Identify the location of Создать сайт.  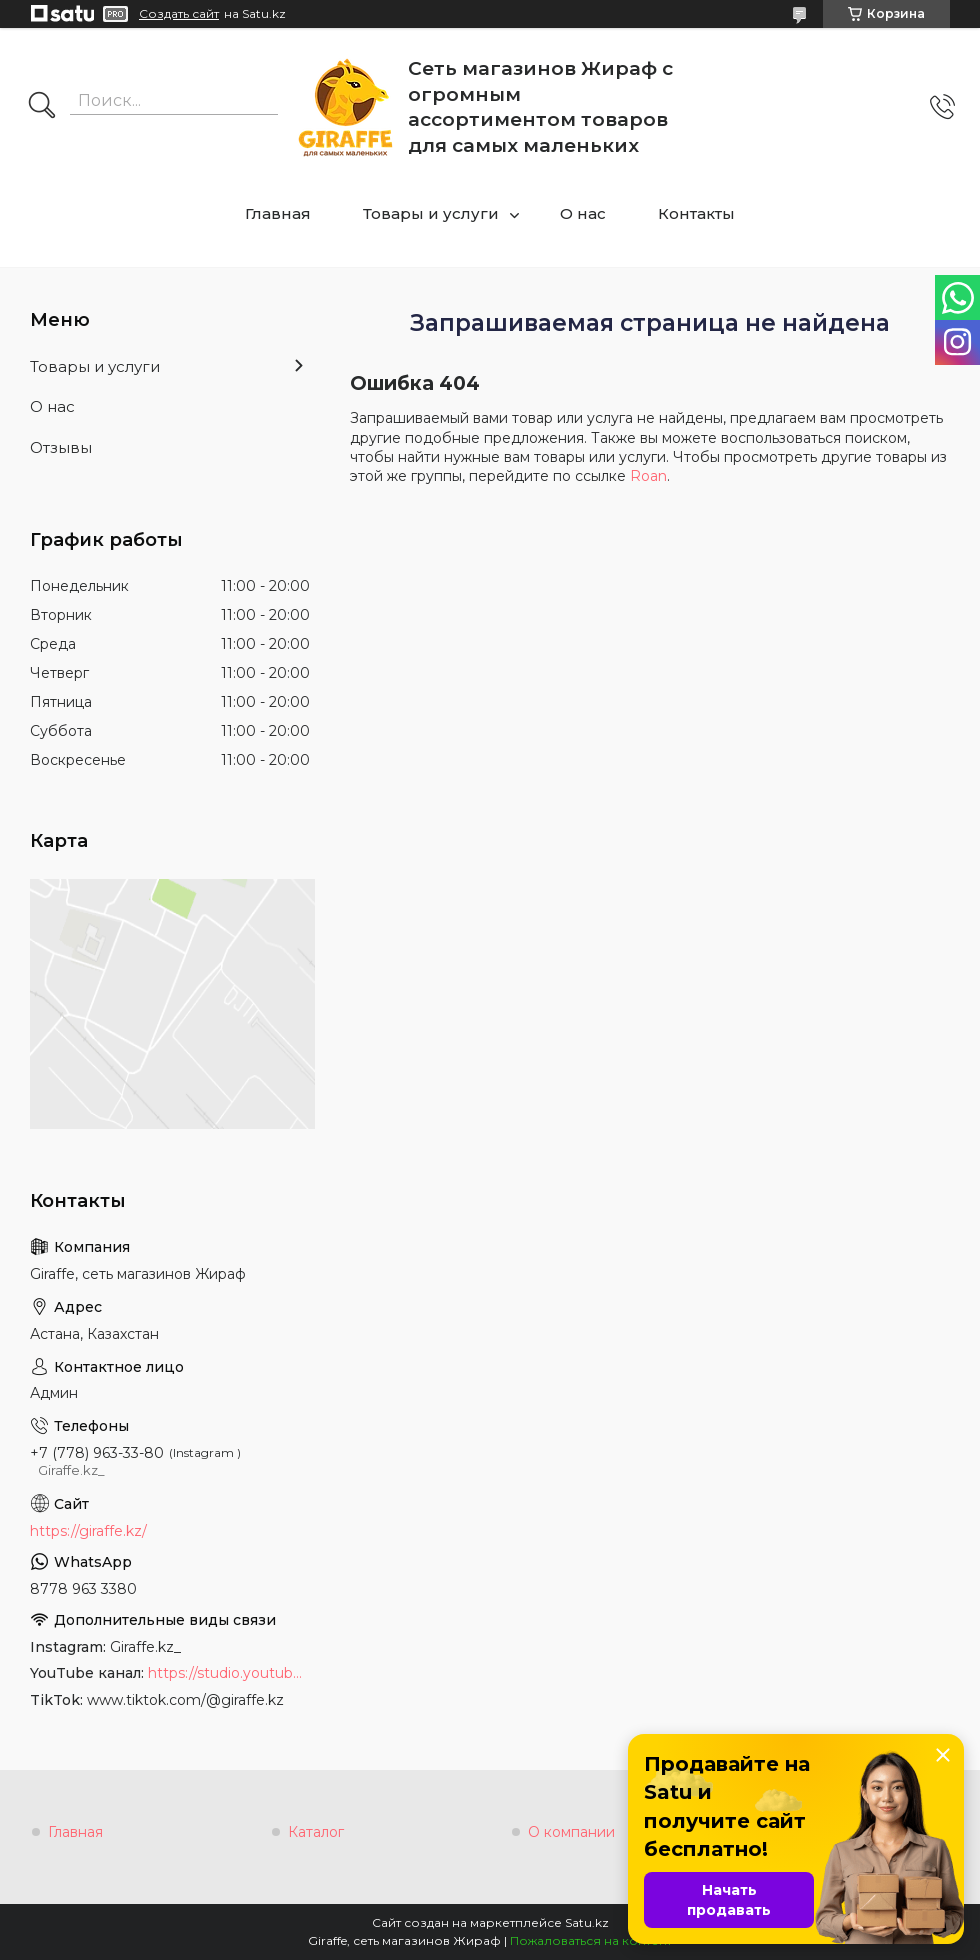
(179, 14).